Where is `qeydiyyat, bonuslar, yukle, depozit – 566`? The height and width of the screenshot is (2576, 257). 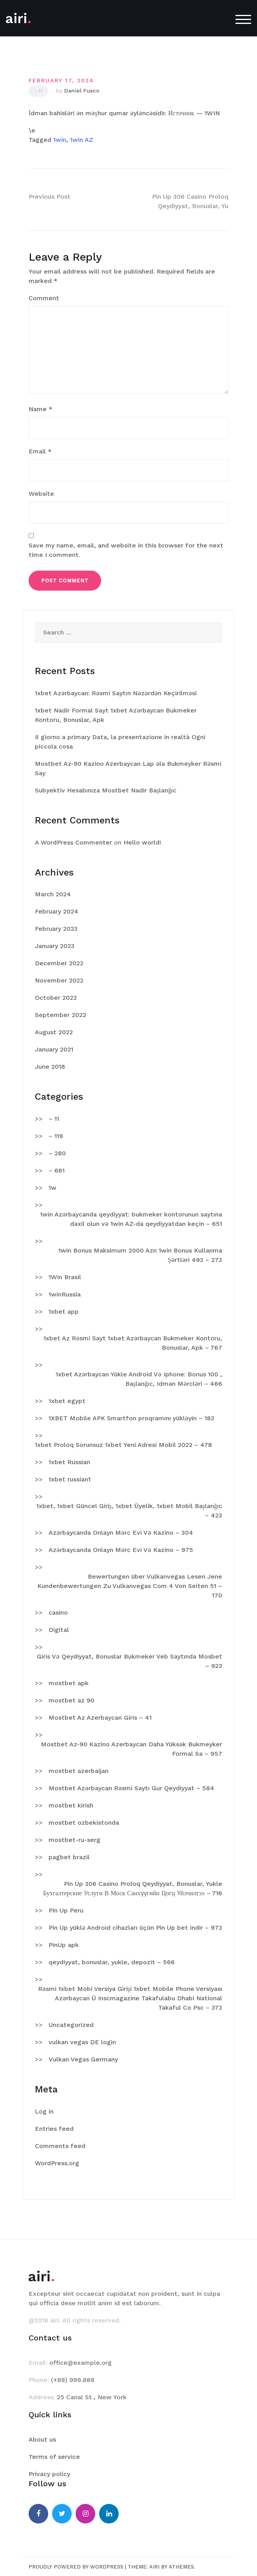 qeydiyyat, bonuslar, yukle, depozit – 566 is located at coordinates (112, 1962).